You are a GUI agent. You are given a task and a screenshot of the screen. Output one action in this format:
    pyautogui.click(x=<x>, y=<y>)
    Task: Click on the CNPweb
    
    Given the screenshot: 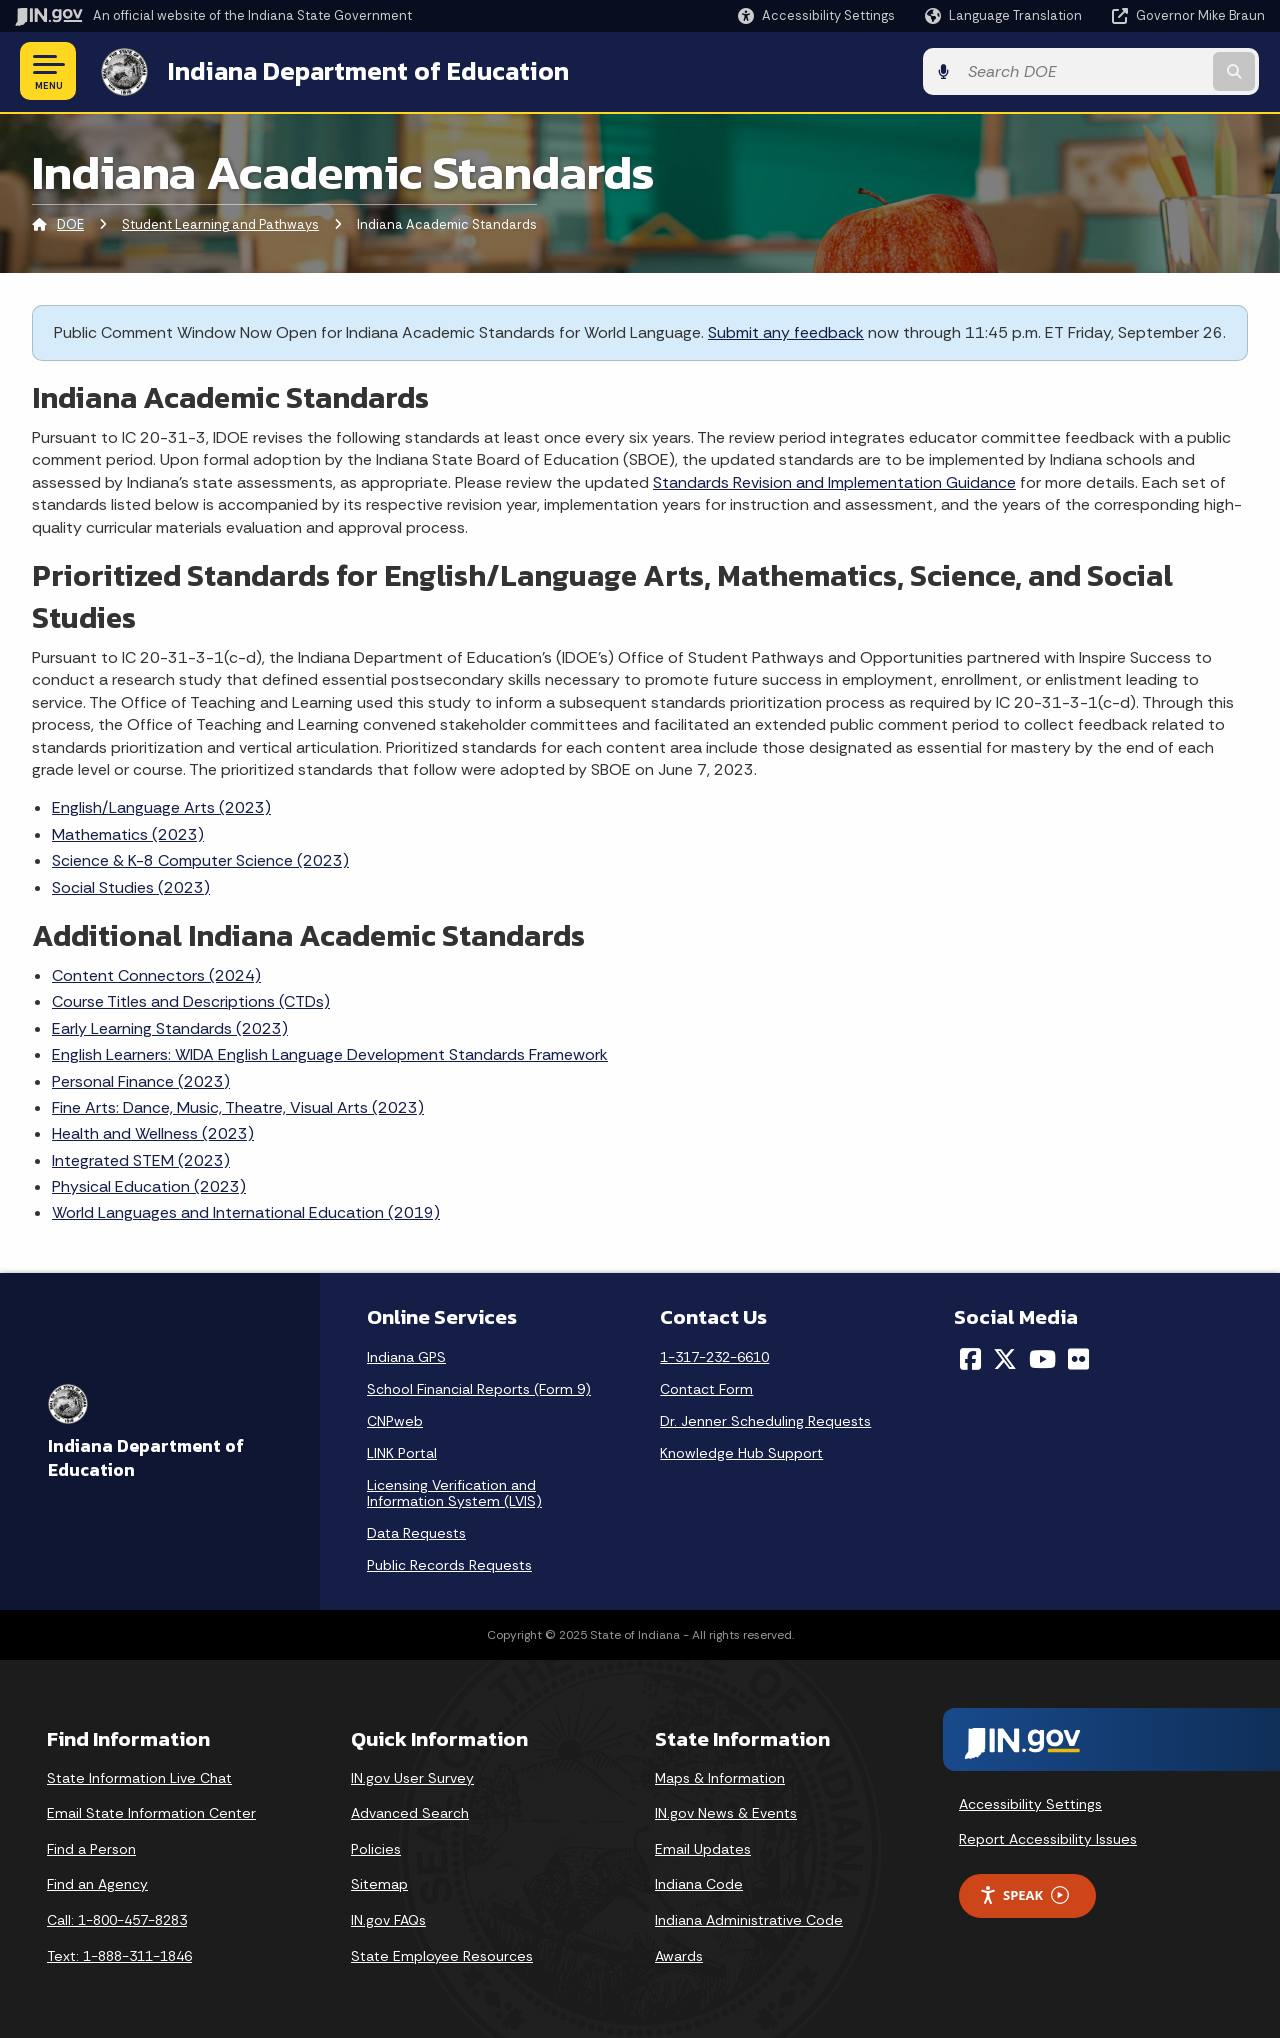 What is the action you would take?
    pyautogui.click(x=395, y=1420)
    